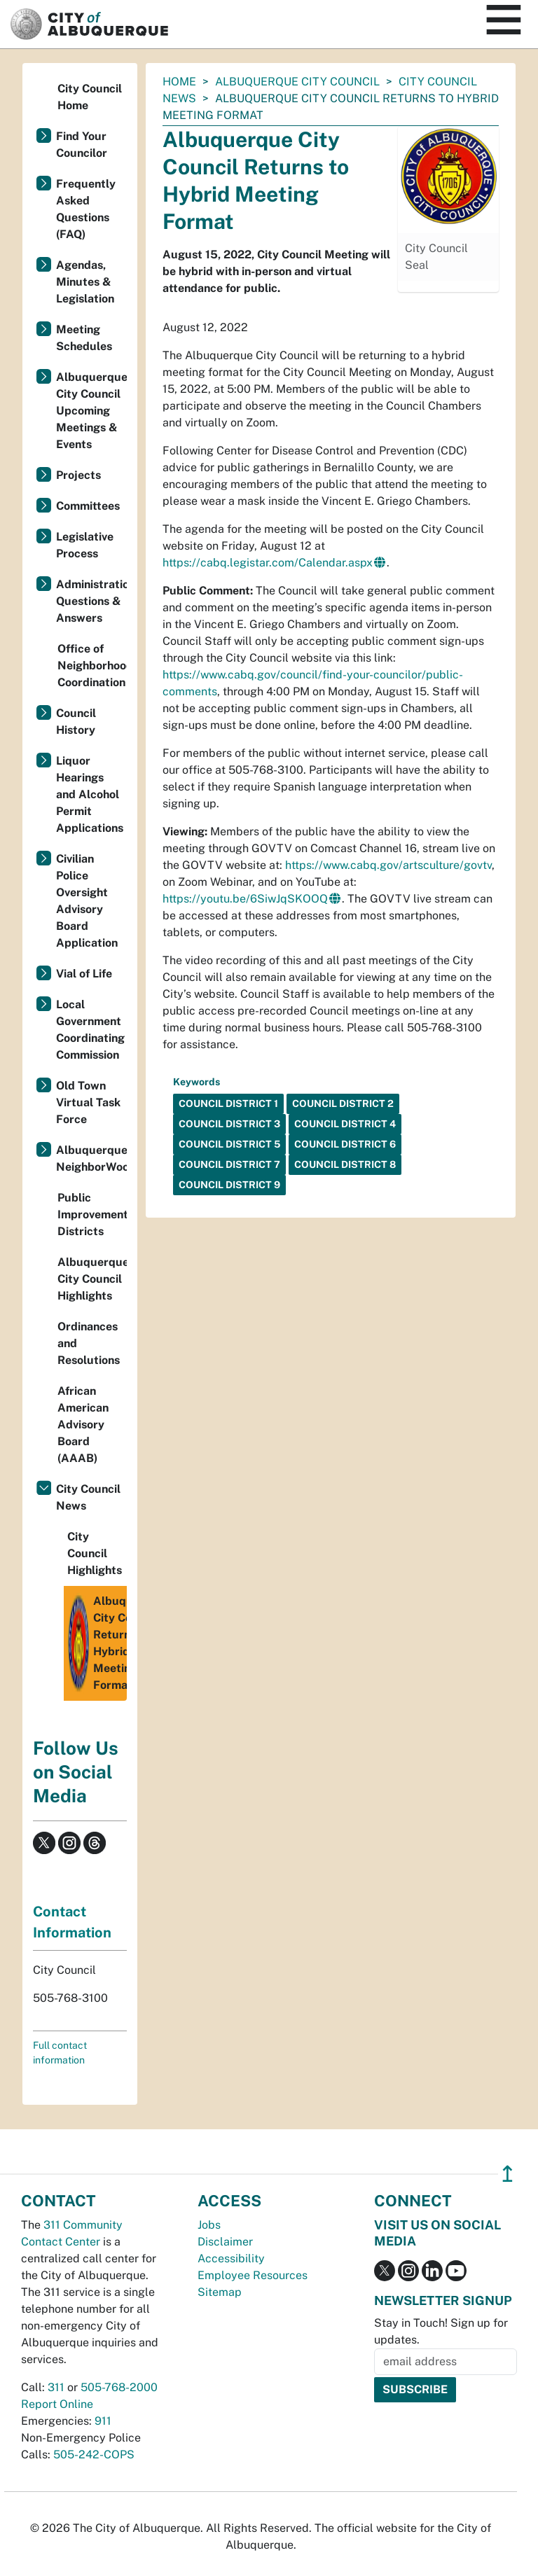 The width and height of the screenshot is (538, 2576). What do you see at coordinates (253, 2275) in the screenshot?
I see `Employee Resources` at bounding box center [253, 2275].